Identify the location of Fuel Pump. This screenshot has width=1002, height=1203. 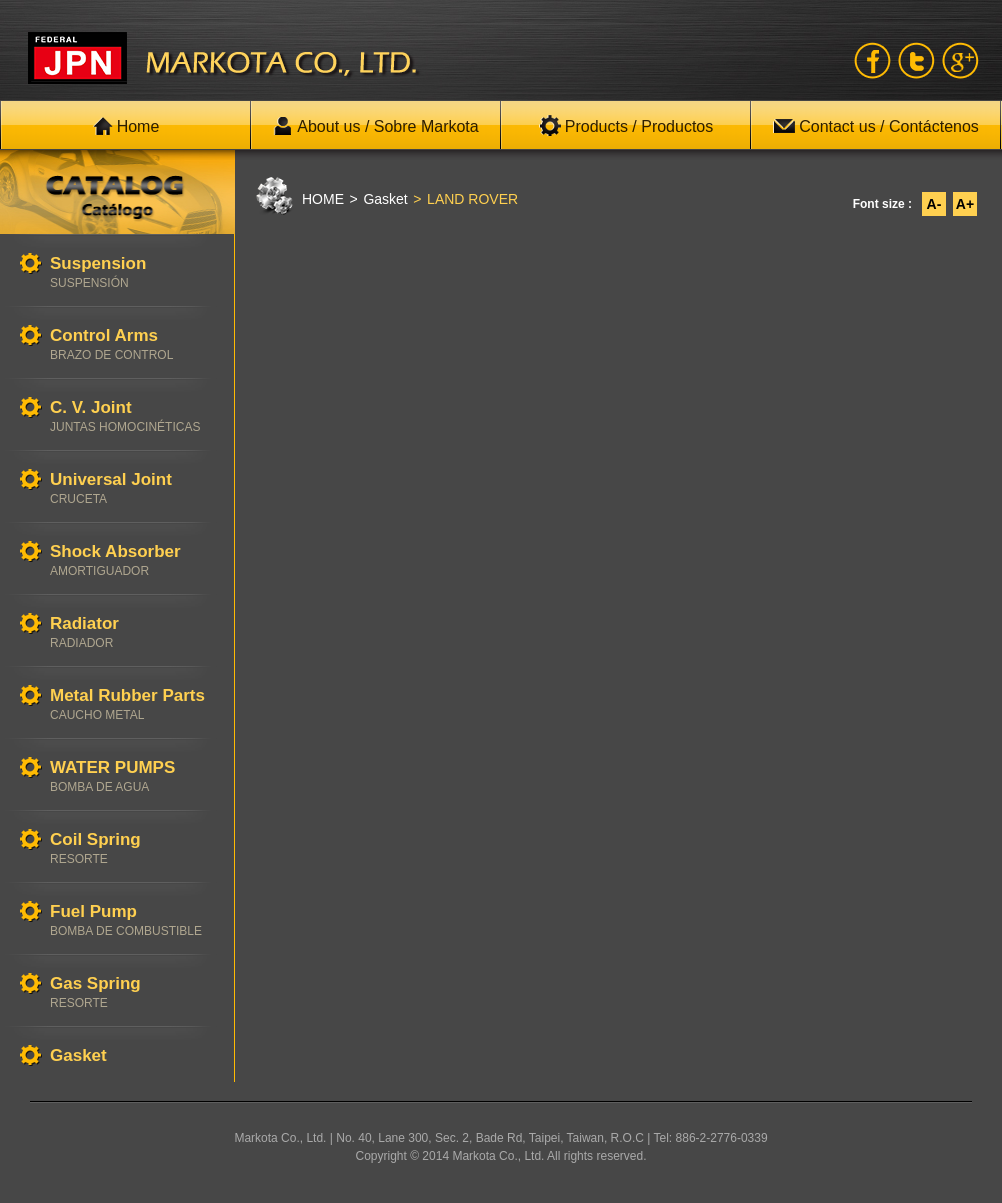
(132, 920).